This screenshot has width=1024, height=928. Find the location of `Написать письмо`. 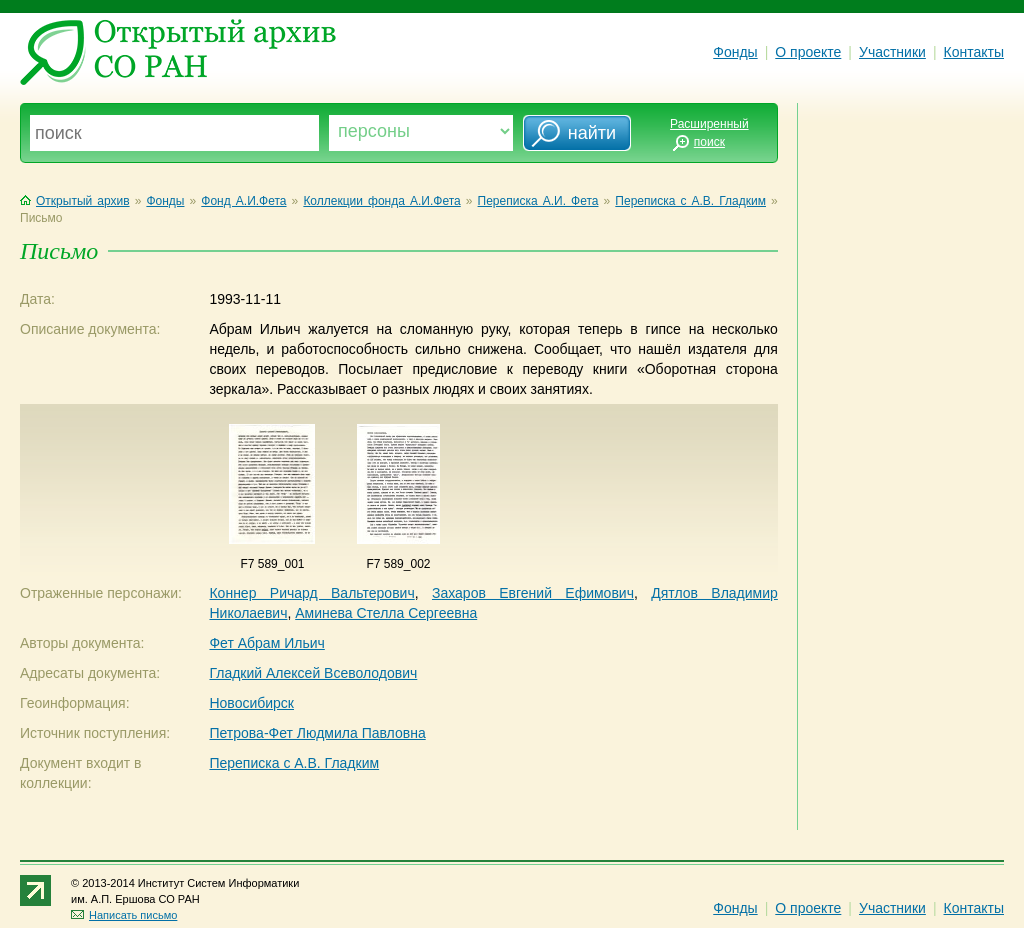

Написать письмо is located at coordinates (124, 915).